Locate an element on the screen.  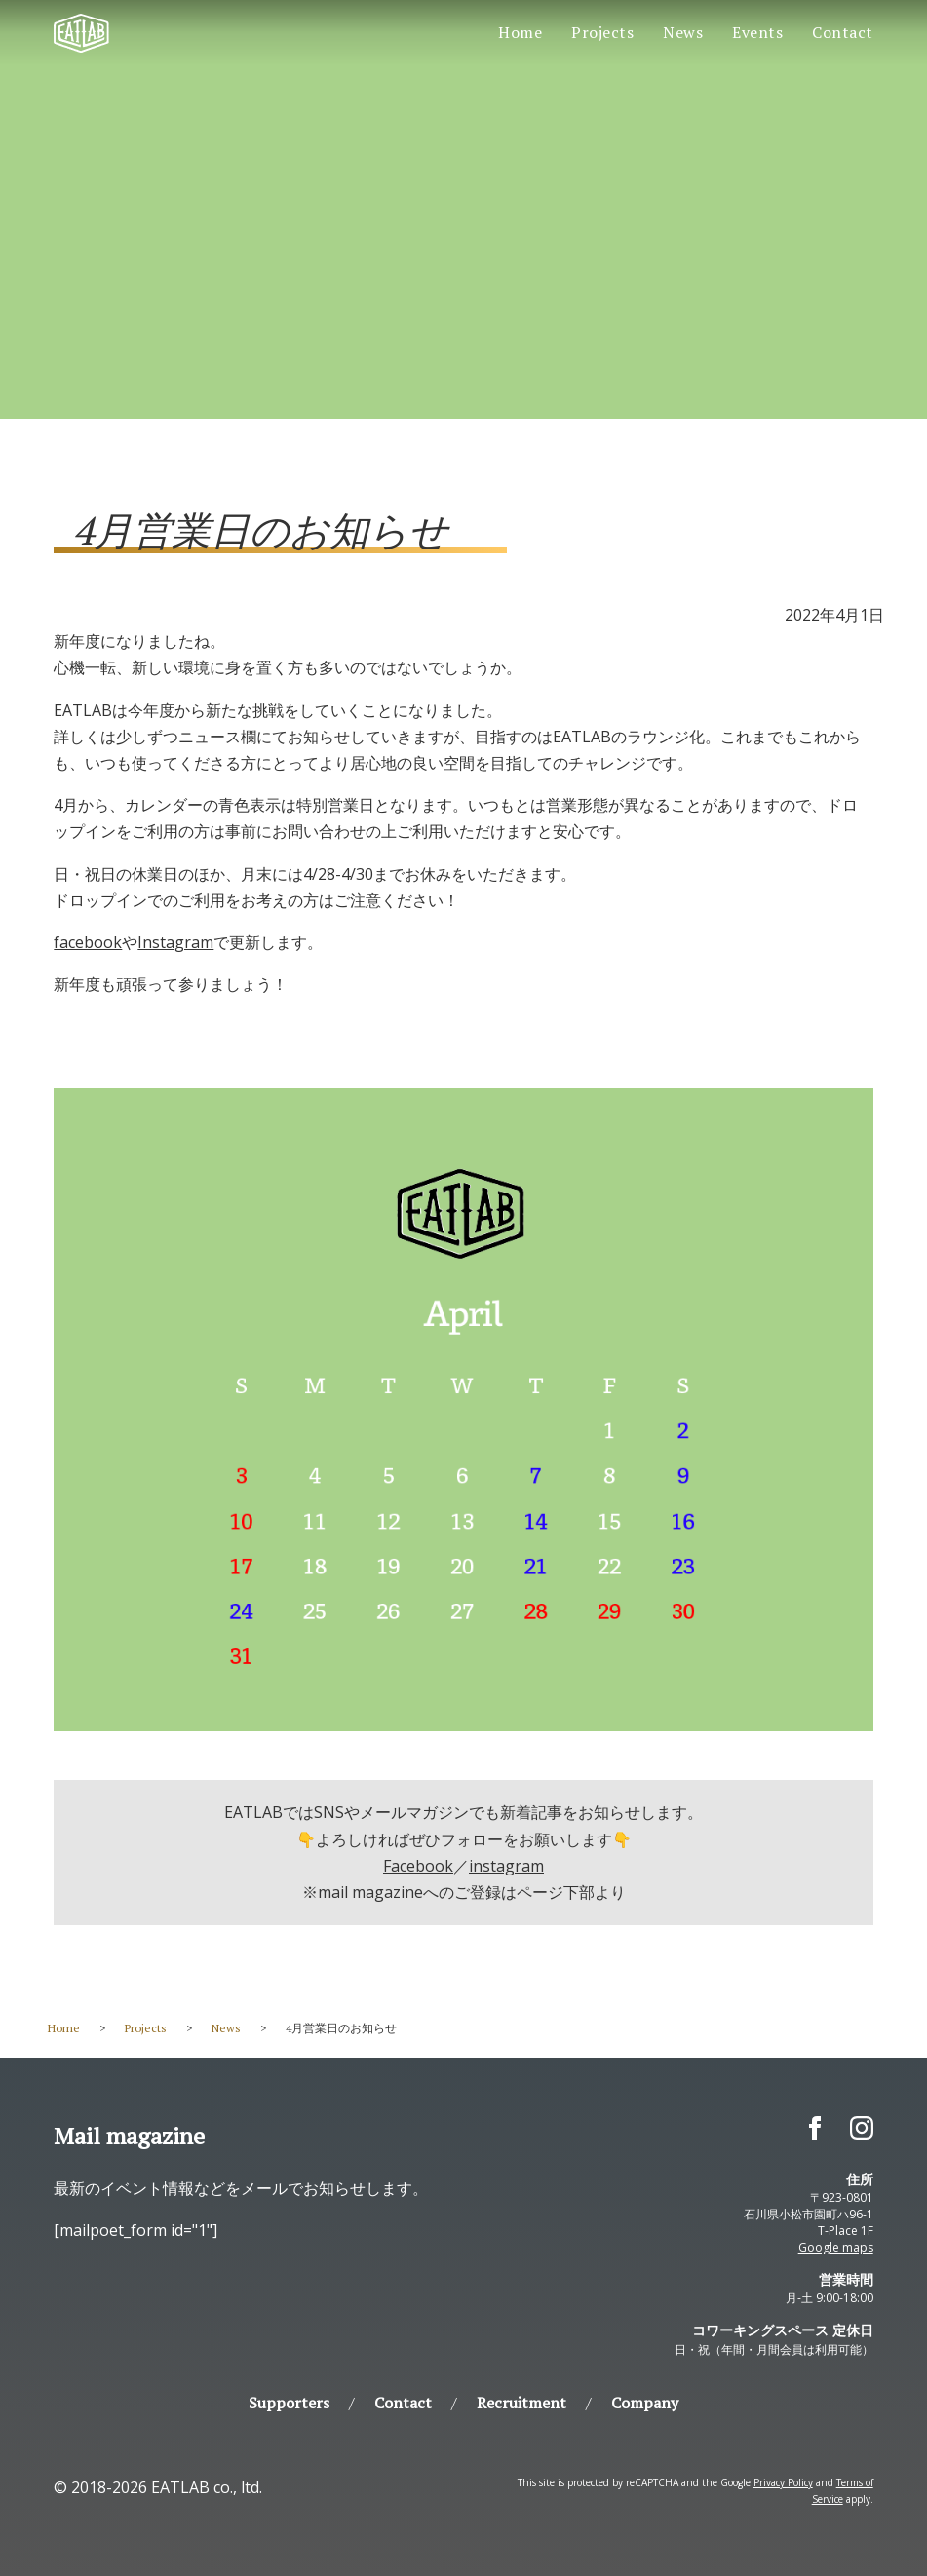
Instagram is located at coordinates (175, 942).